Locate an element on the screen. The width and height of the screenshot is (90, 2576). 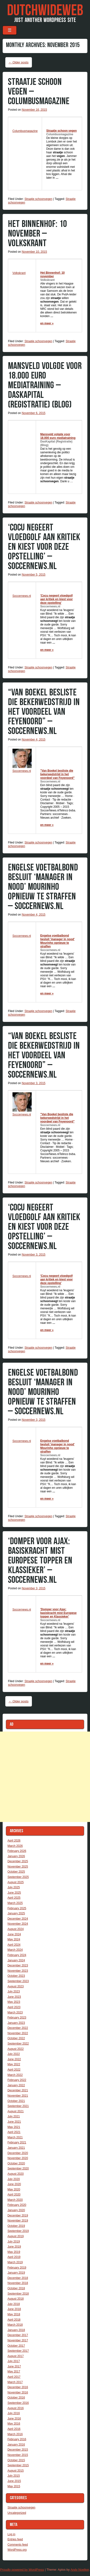
June 2017 is located at coordinates (14, 2366).